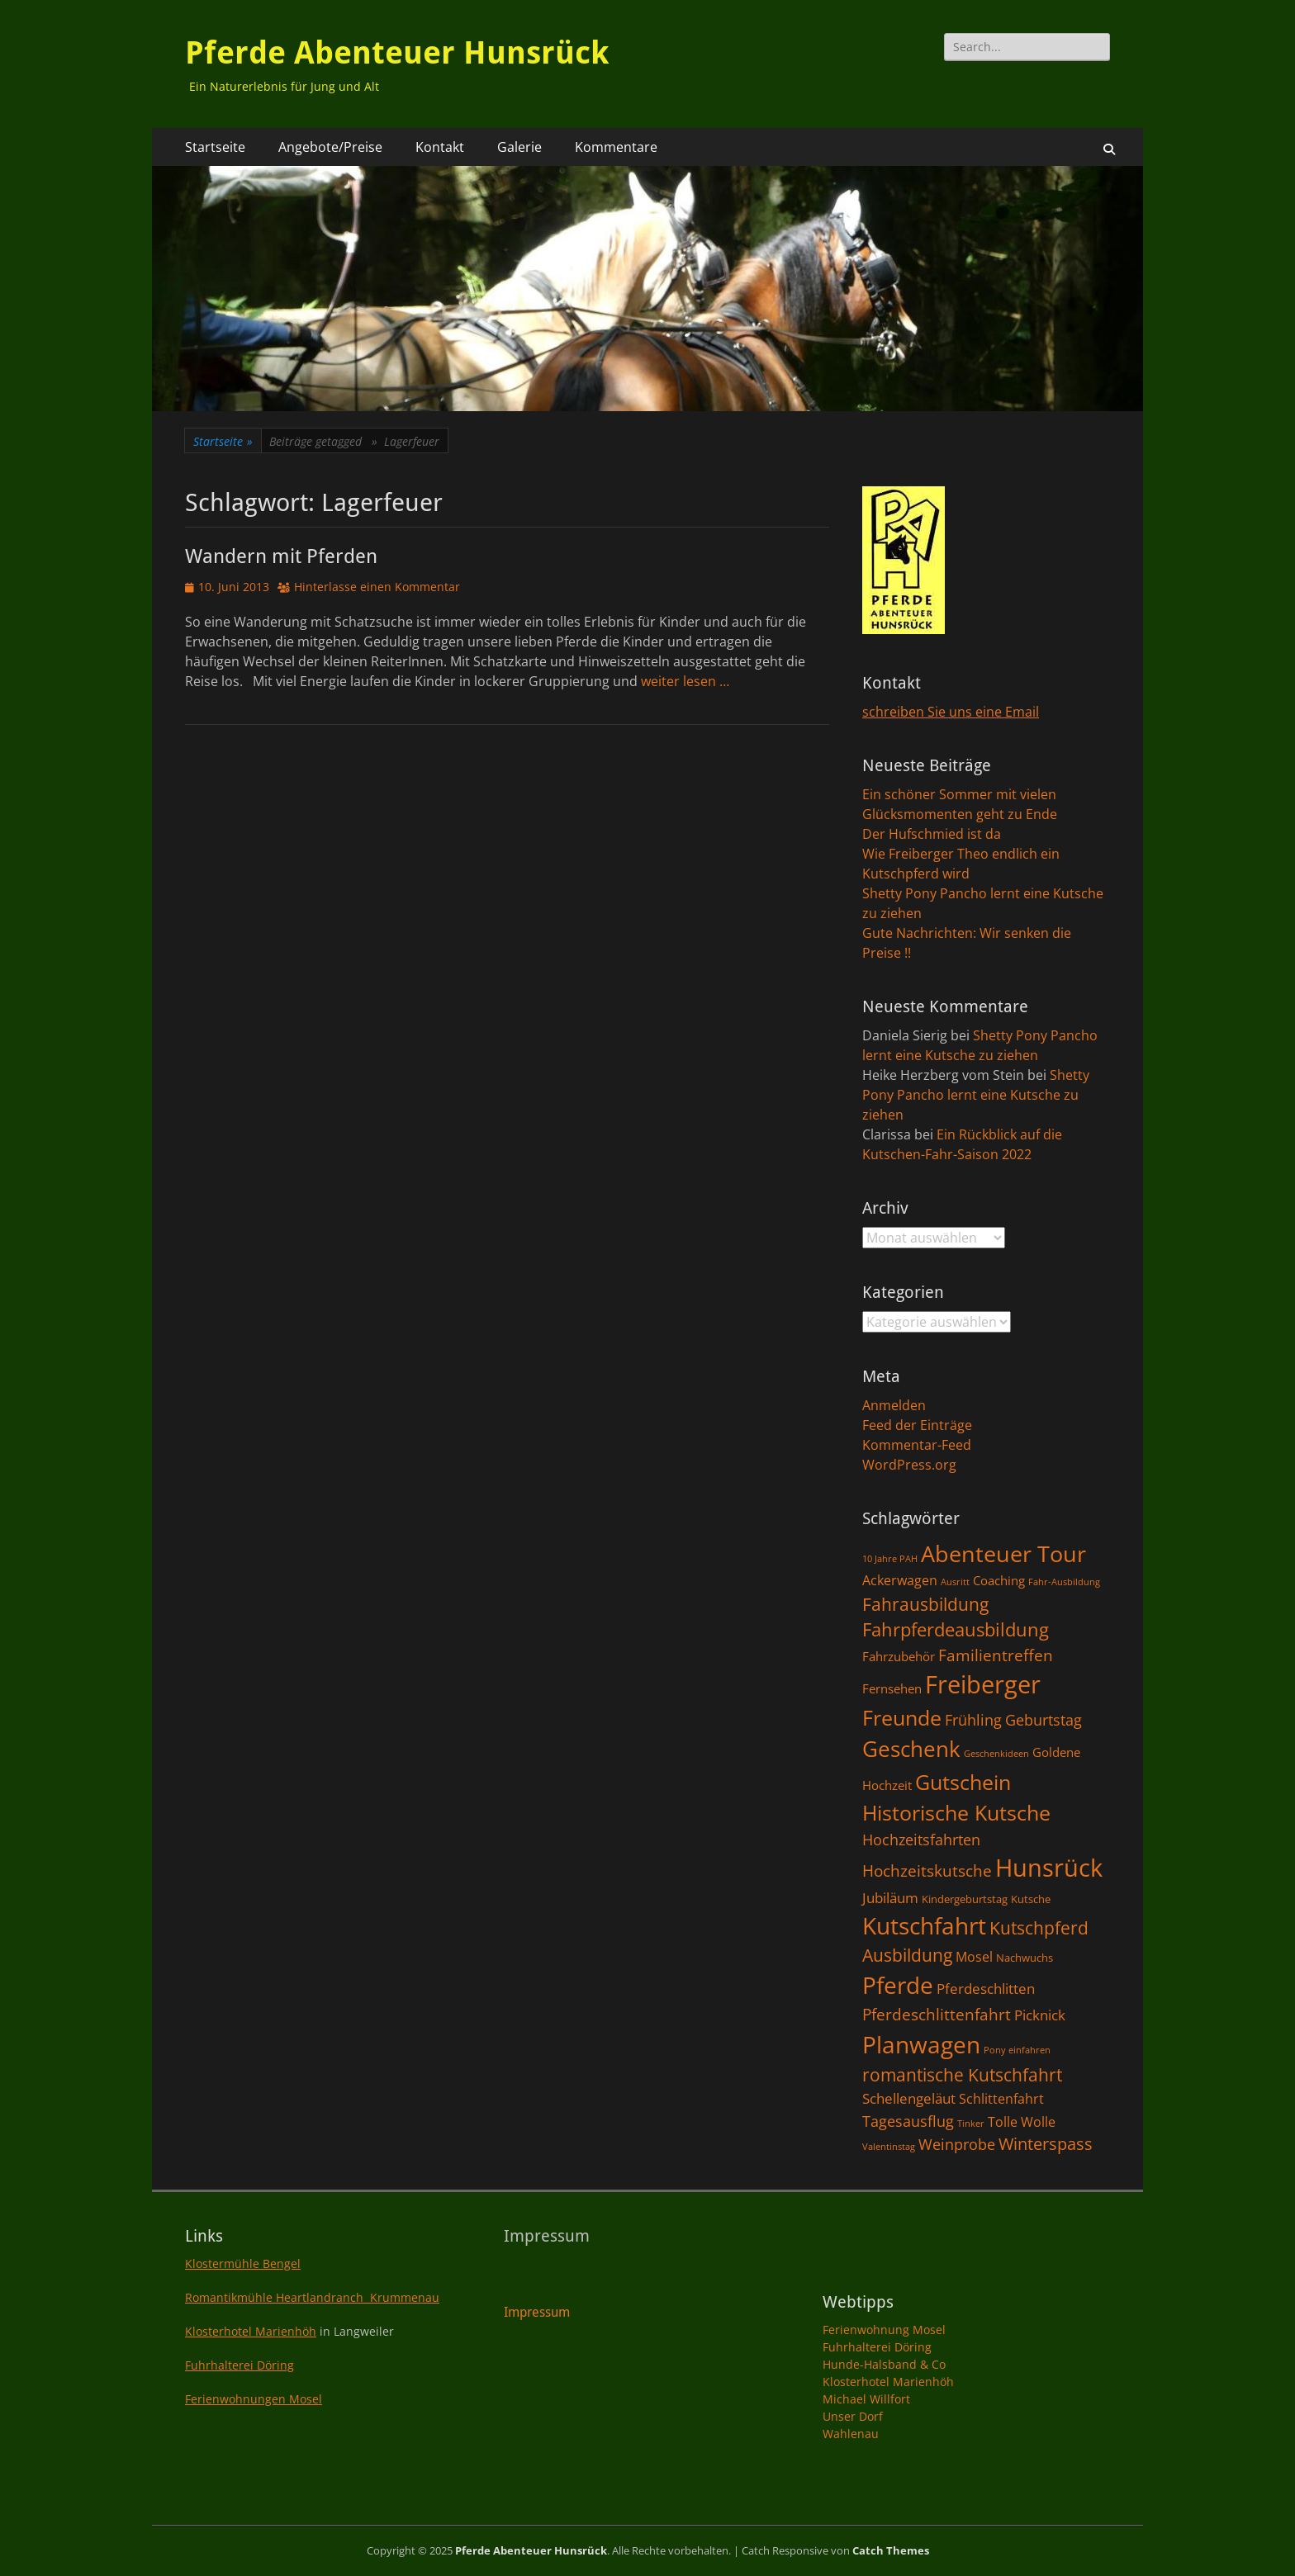  What do you see at coordinates (253, 2399) in the screenshot?
I see `Ferienwohnungen Mosel` at bounding box center [253, 2399].